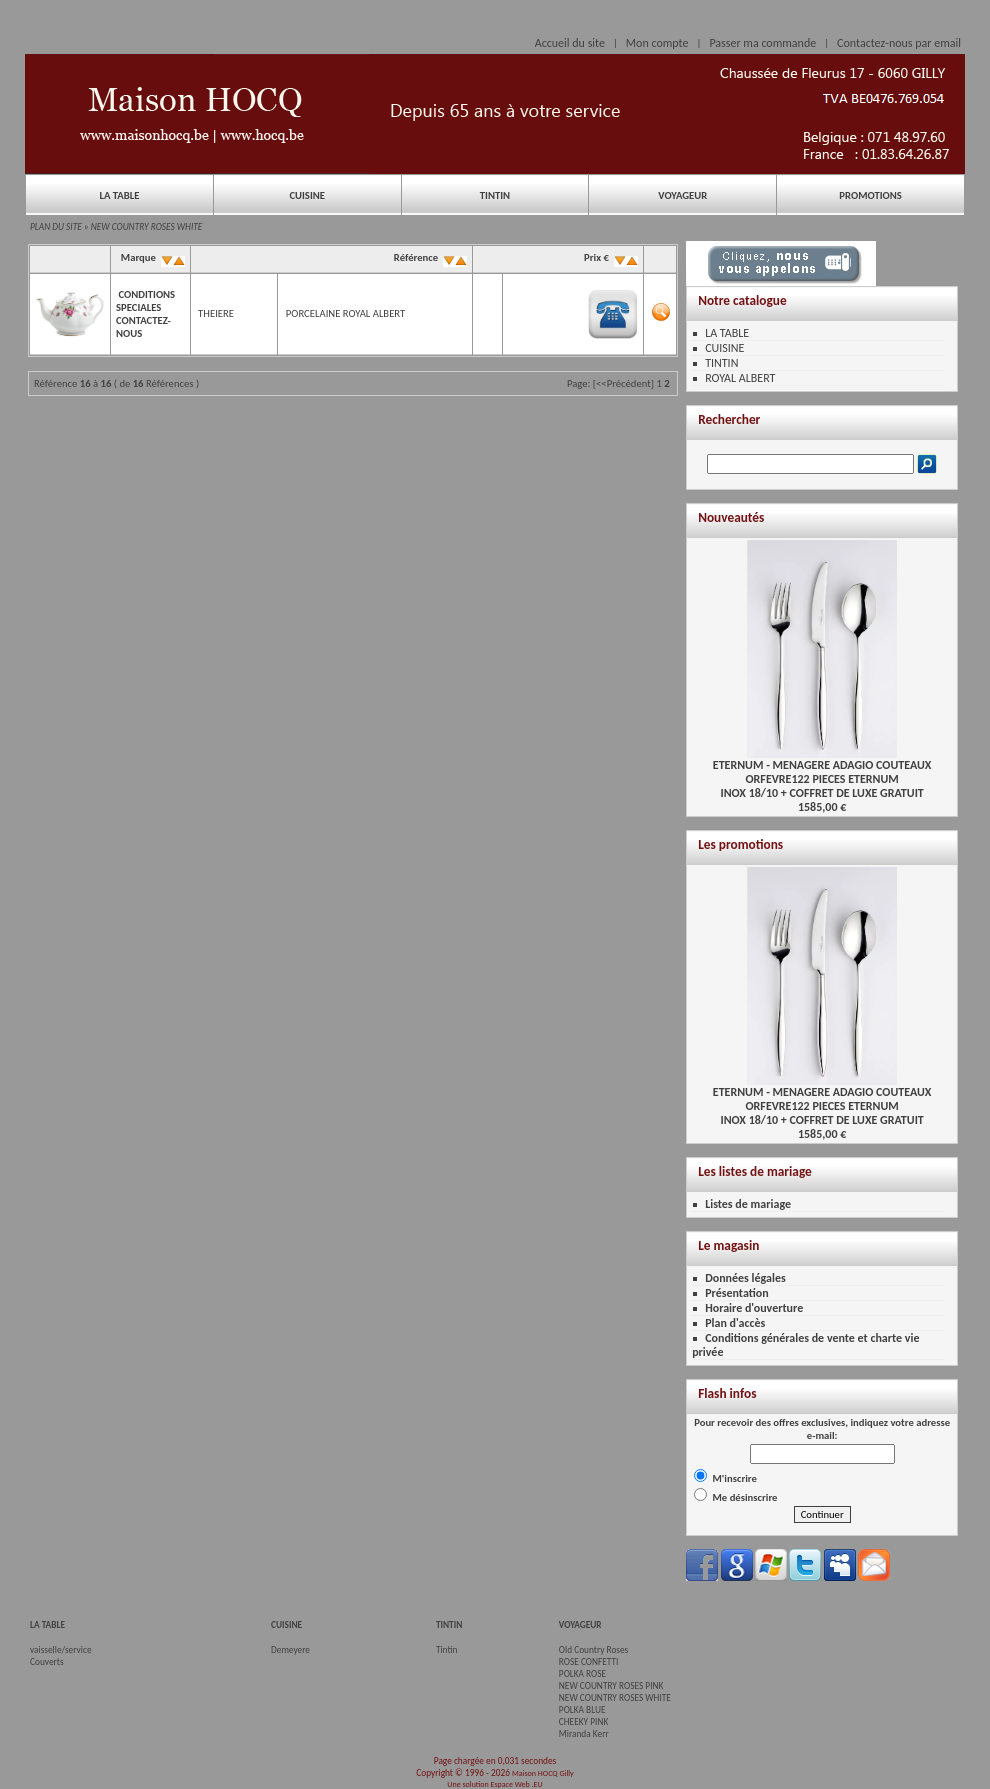 The height and width of the screenshot is (1789, 990). I want to click on vaisselle/service, so click(61, 1650).